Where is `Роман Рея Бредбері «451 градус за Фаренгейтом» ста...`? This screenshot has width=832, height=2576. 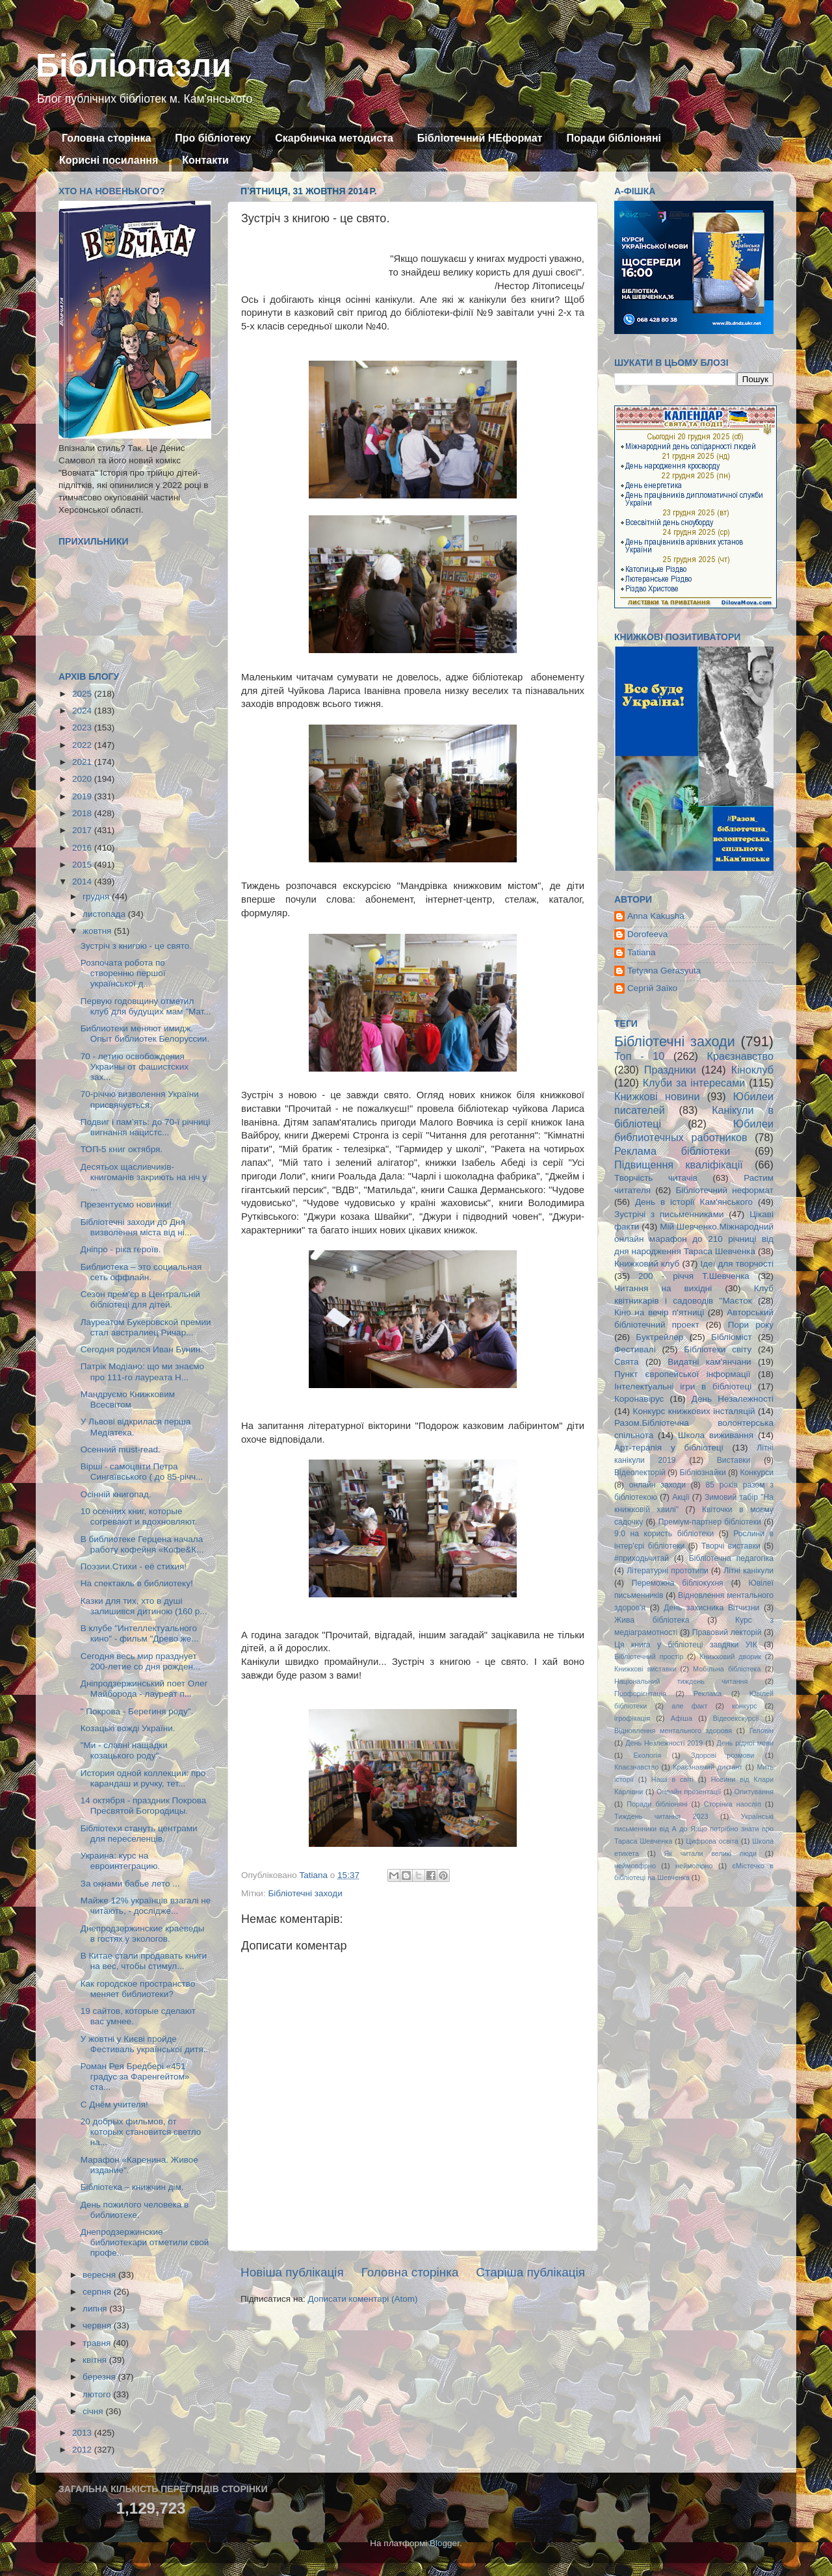 Роман Рея Бредбері «451 градус за Фаренгейтом» ста... is located at coordinates (135, 2076).